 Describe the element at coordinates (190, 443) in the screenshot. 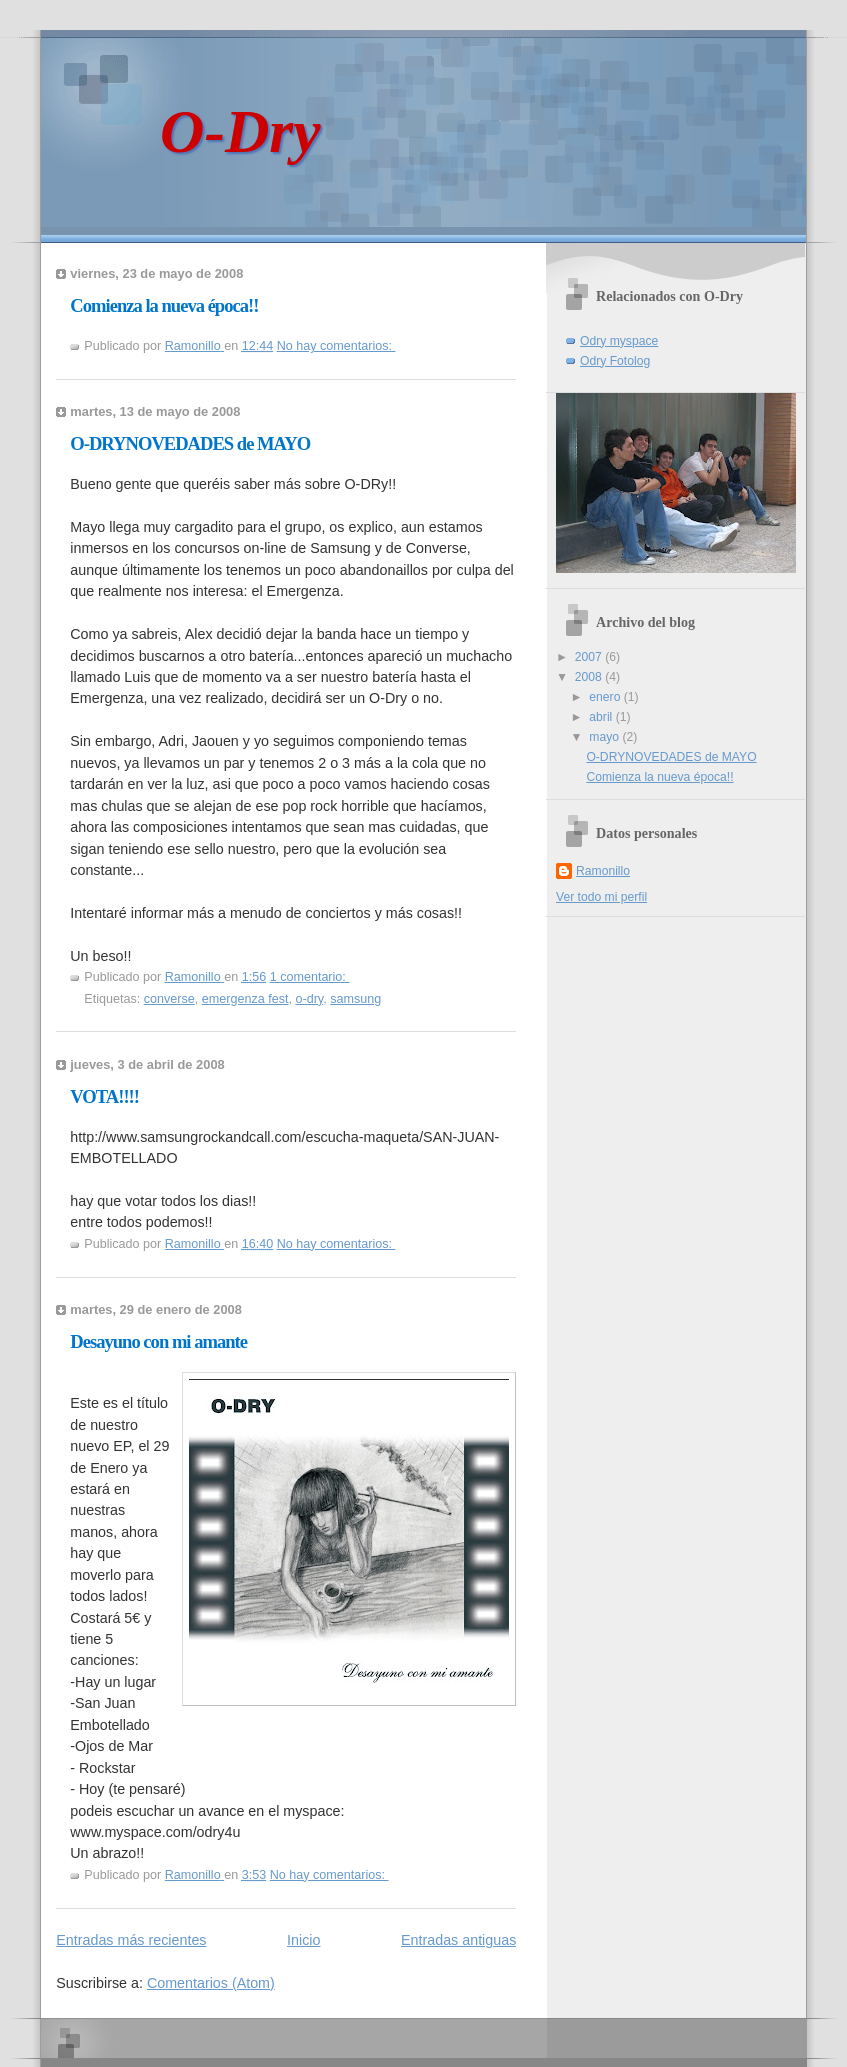

I see `O-DRYNOVEDADES de MAYO` at that location.